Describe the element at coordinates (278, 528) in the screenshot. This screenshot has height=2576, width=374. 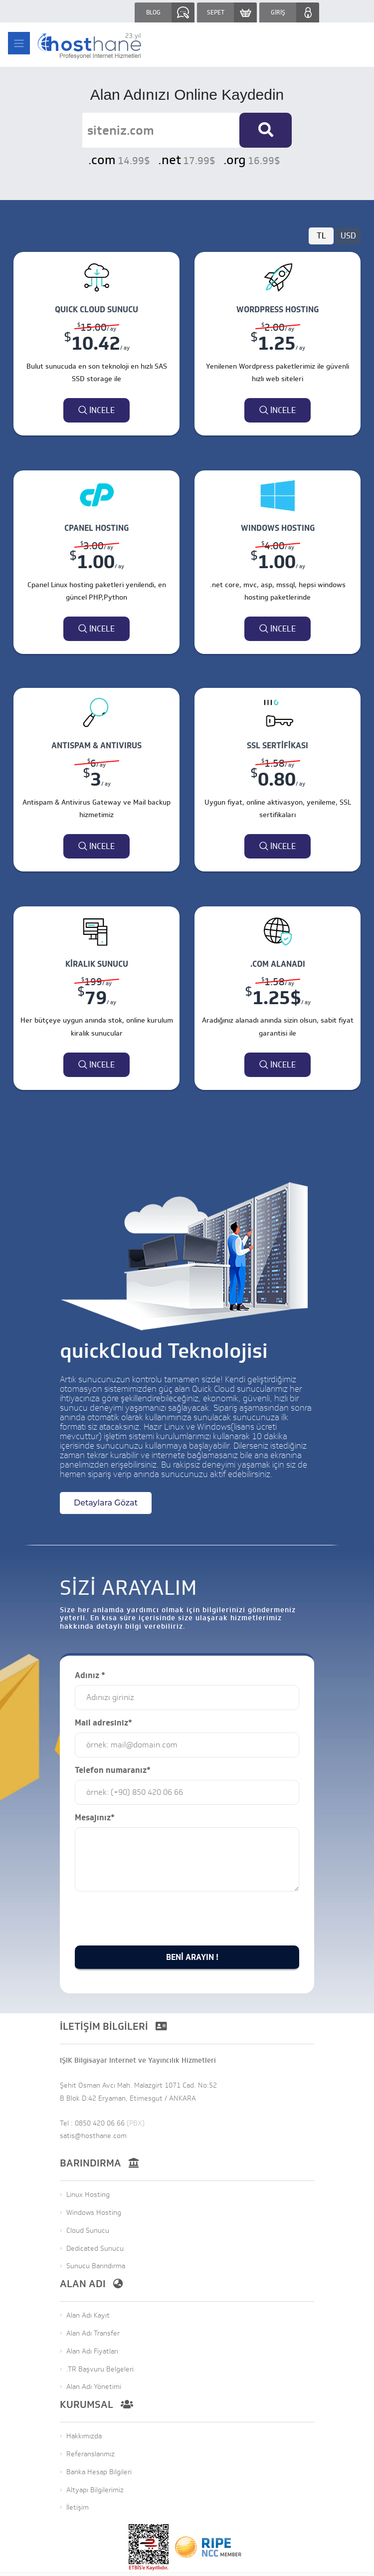
I see `WINDOWS HOSTING` at that location.